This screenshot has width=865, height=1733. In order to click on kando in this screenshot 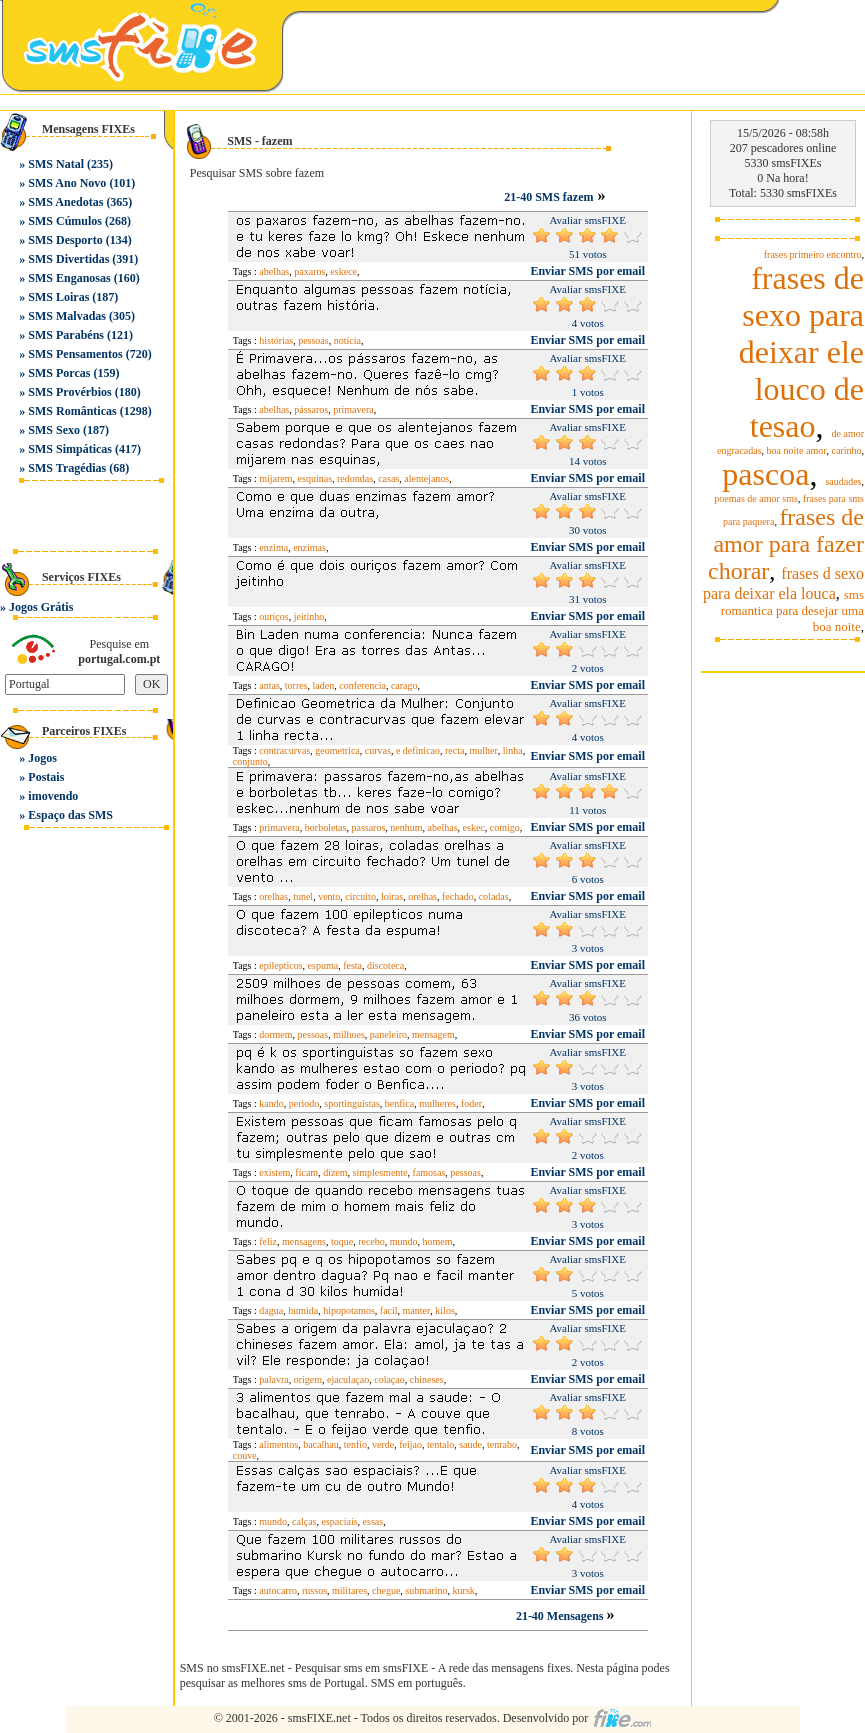, I will do `click(271, 1103)`.